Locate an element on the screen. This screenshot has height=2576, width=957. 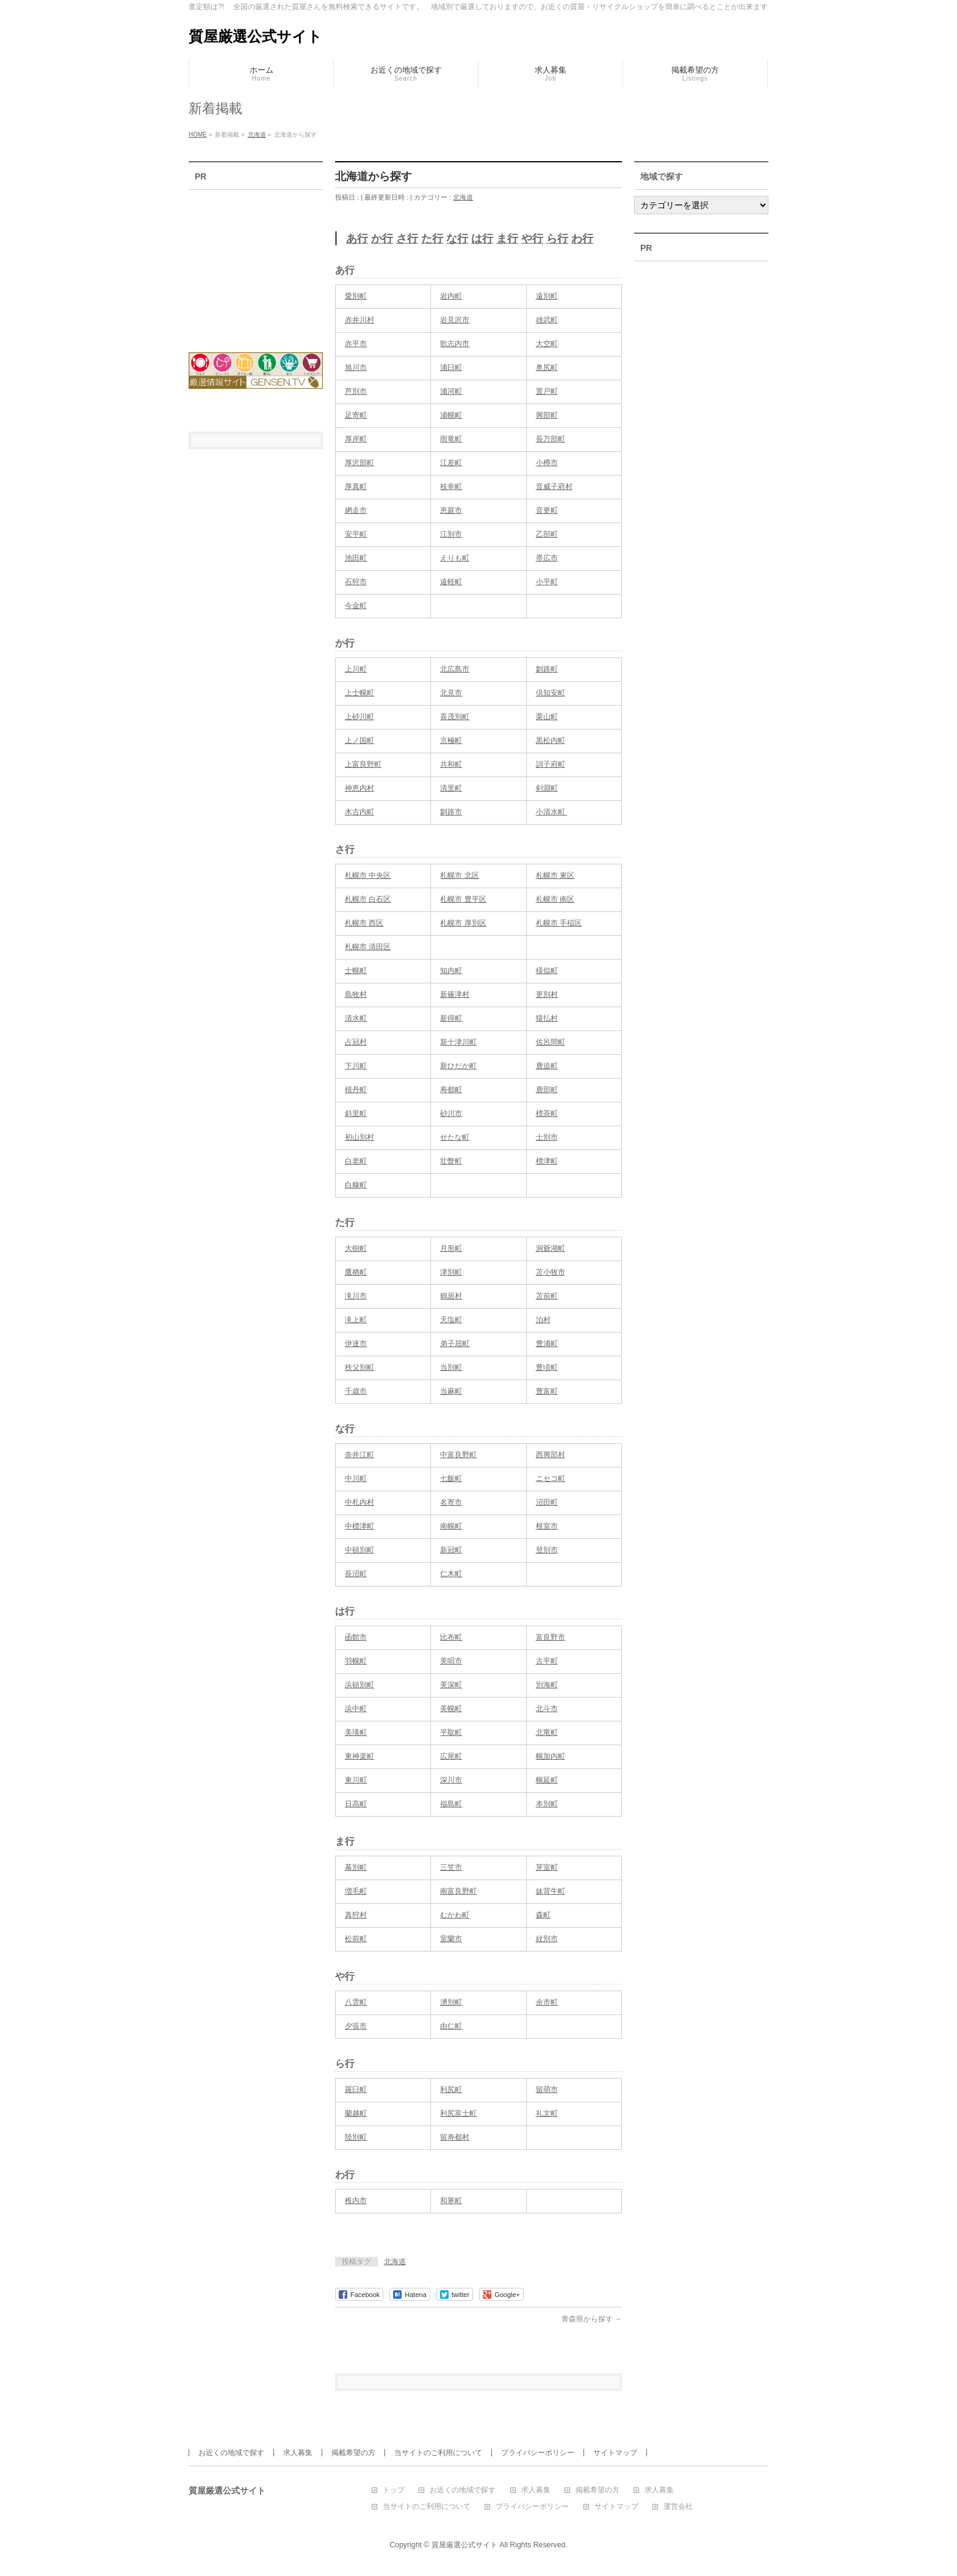
音威子府村 is located at coordinates (554, 486).